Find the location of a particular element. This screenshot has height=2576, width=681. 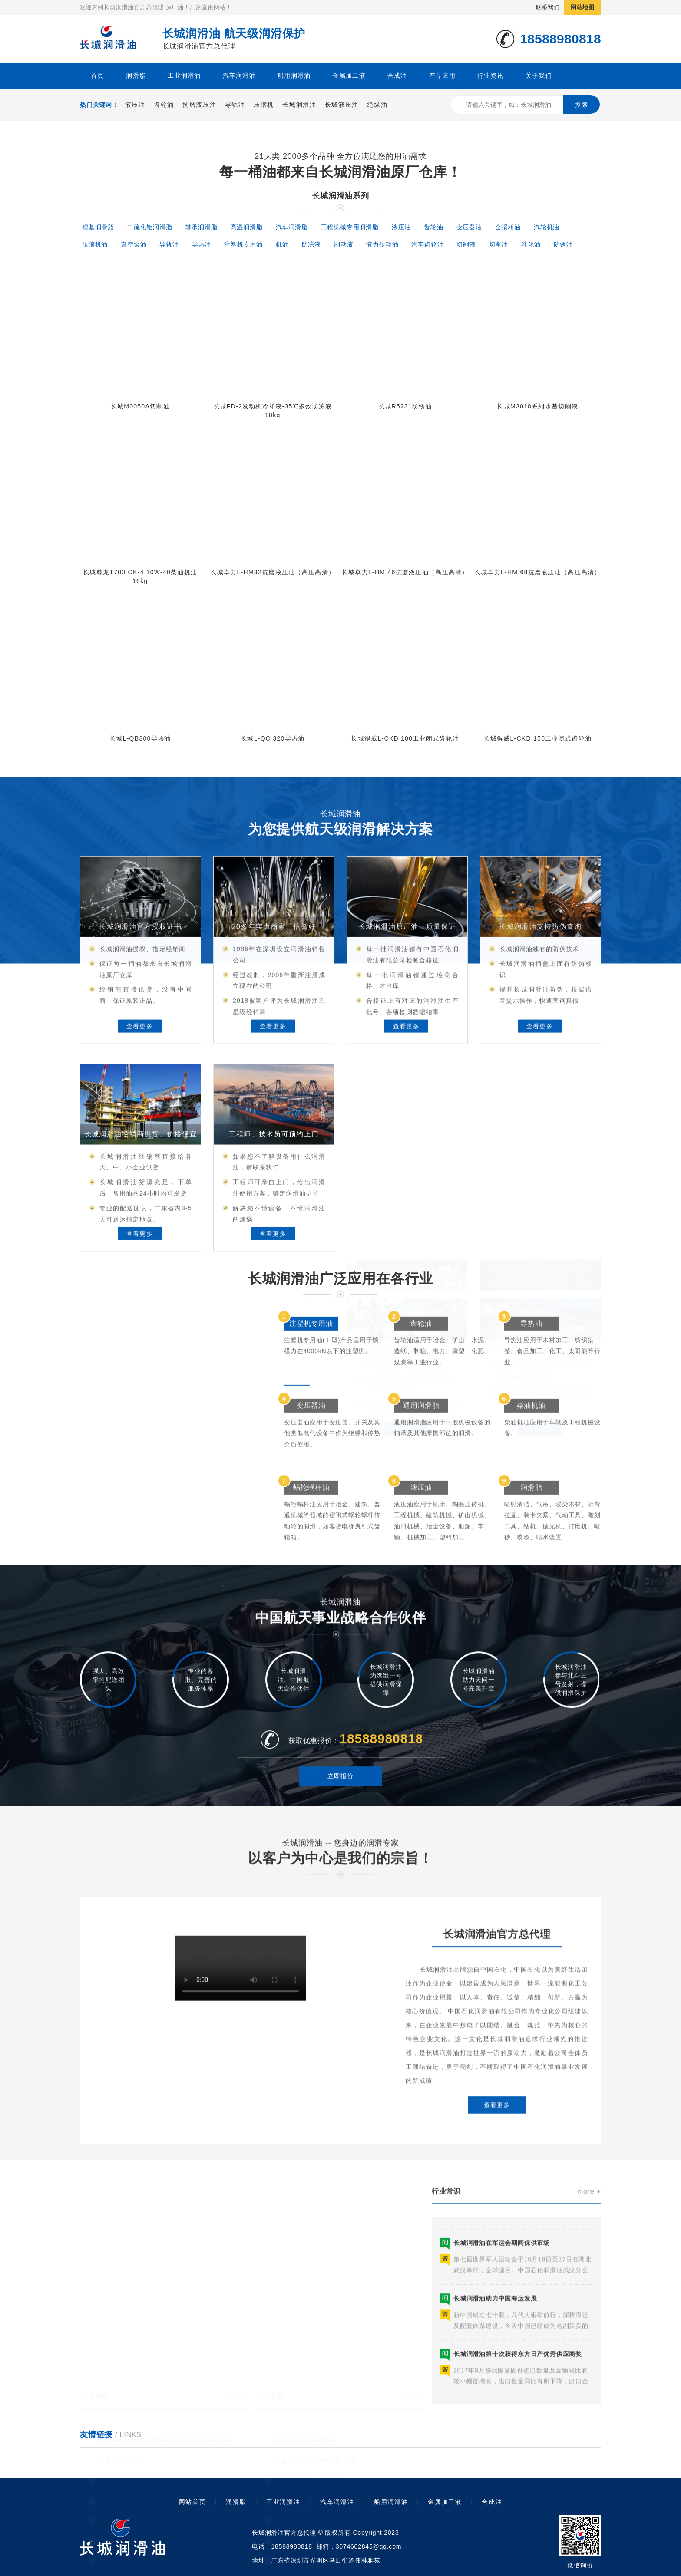

如何辨别长城润滑油的真伪，是否是正品？ is located at coordinates (159, 2527).